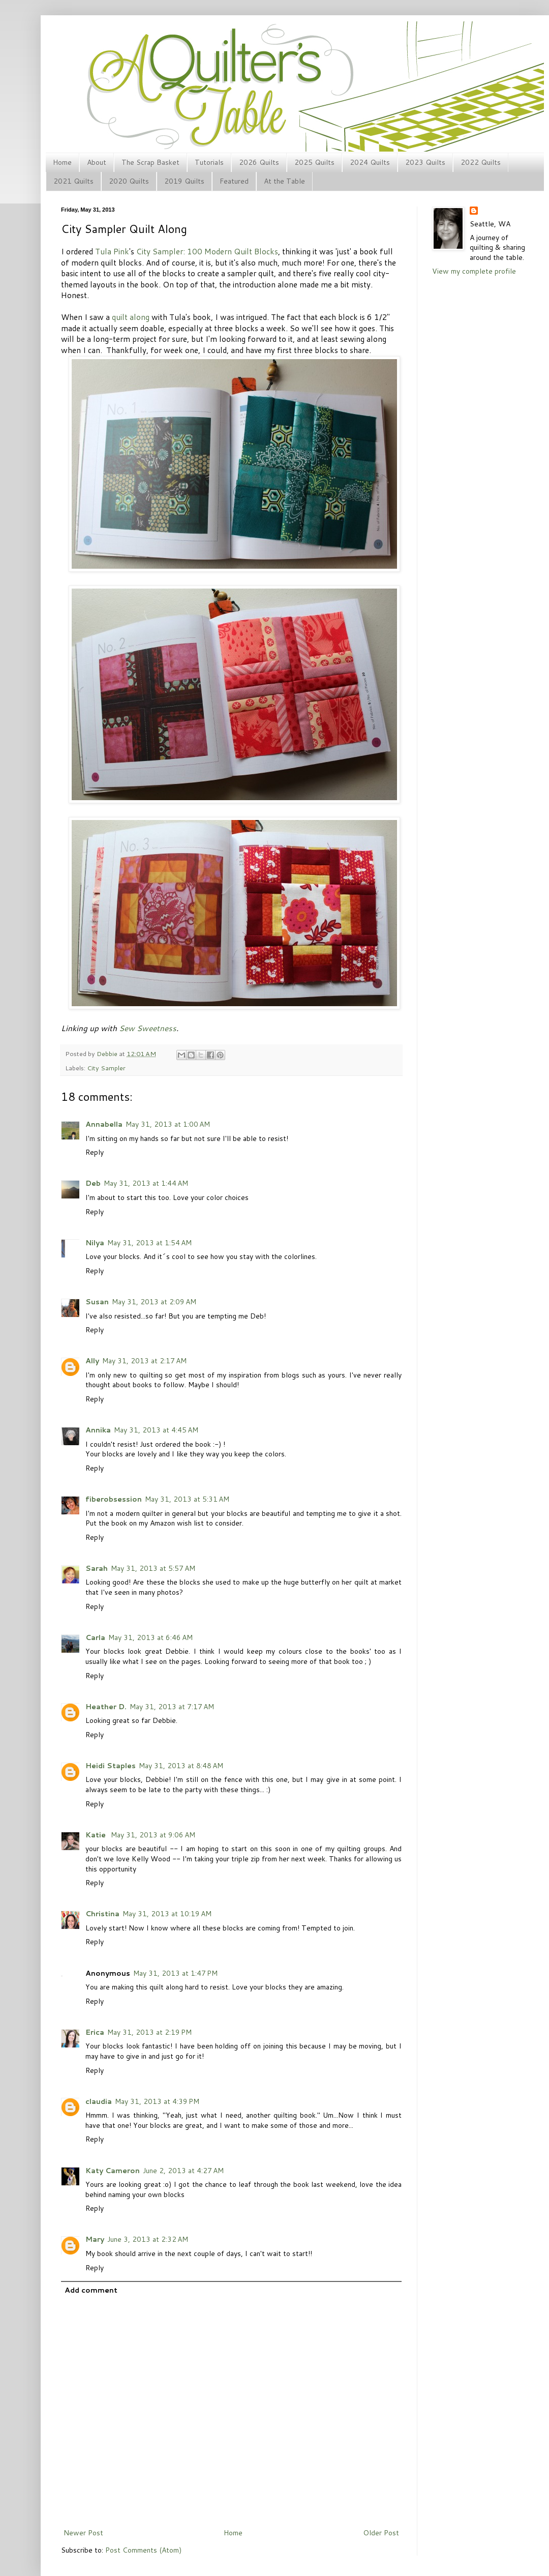  I want to click on May 31, 2013 at 9:06 AM, so click(153, 1835).